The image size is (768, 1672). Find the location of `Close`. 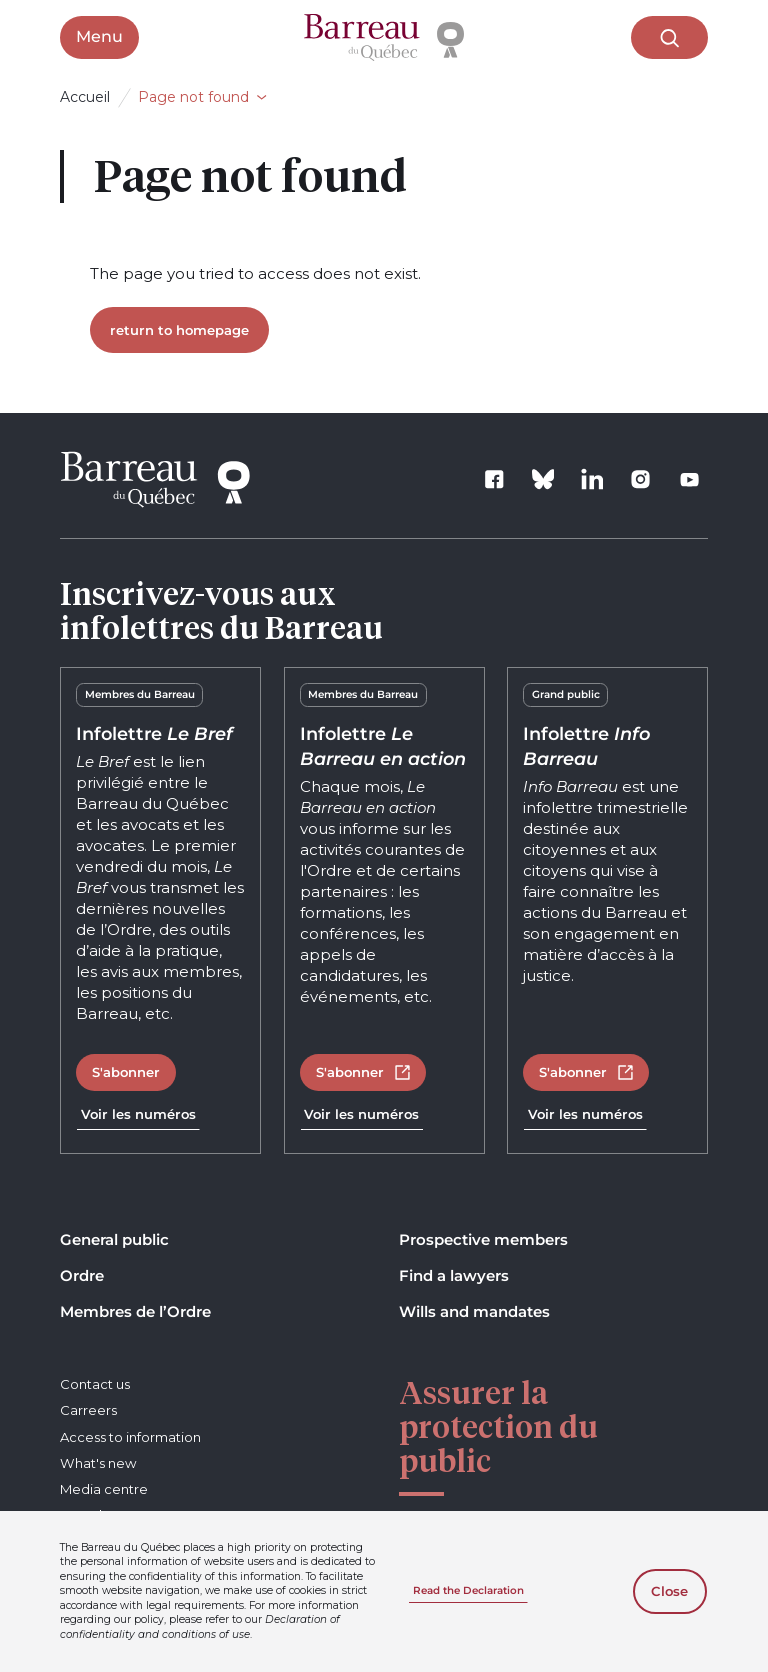

Close is located at coordinates (669, 1591).